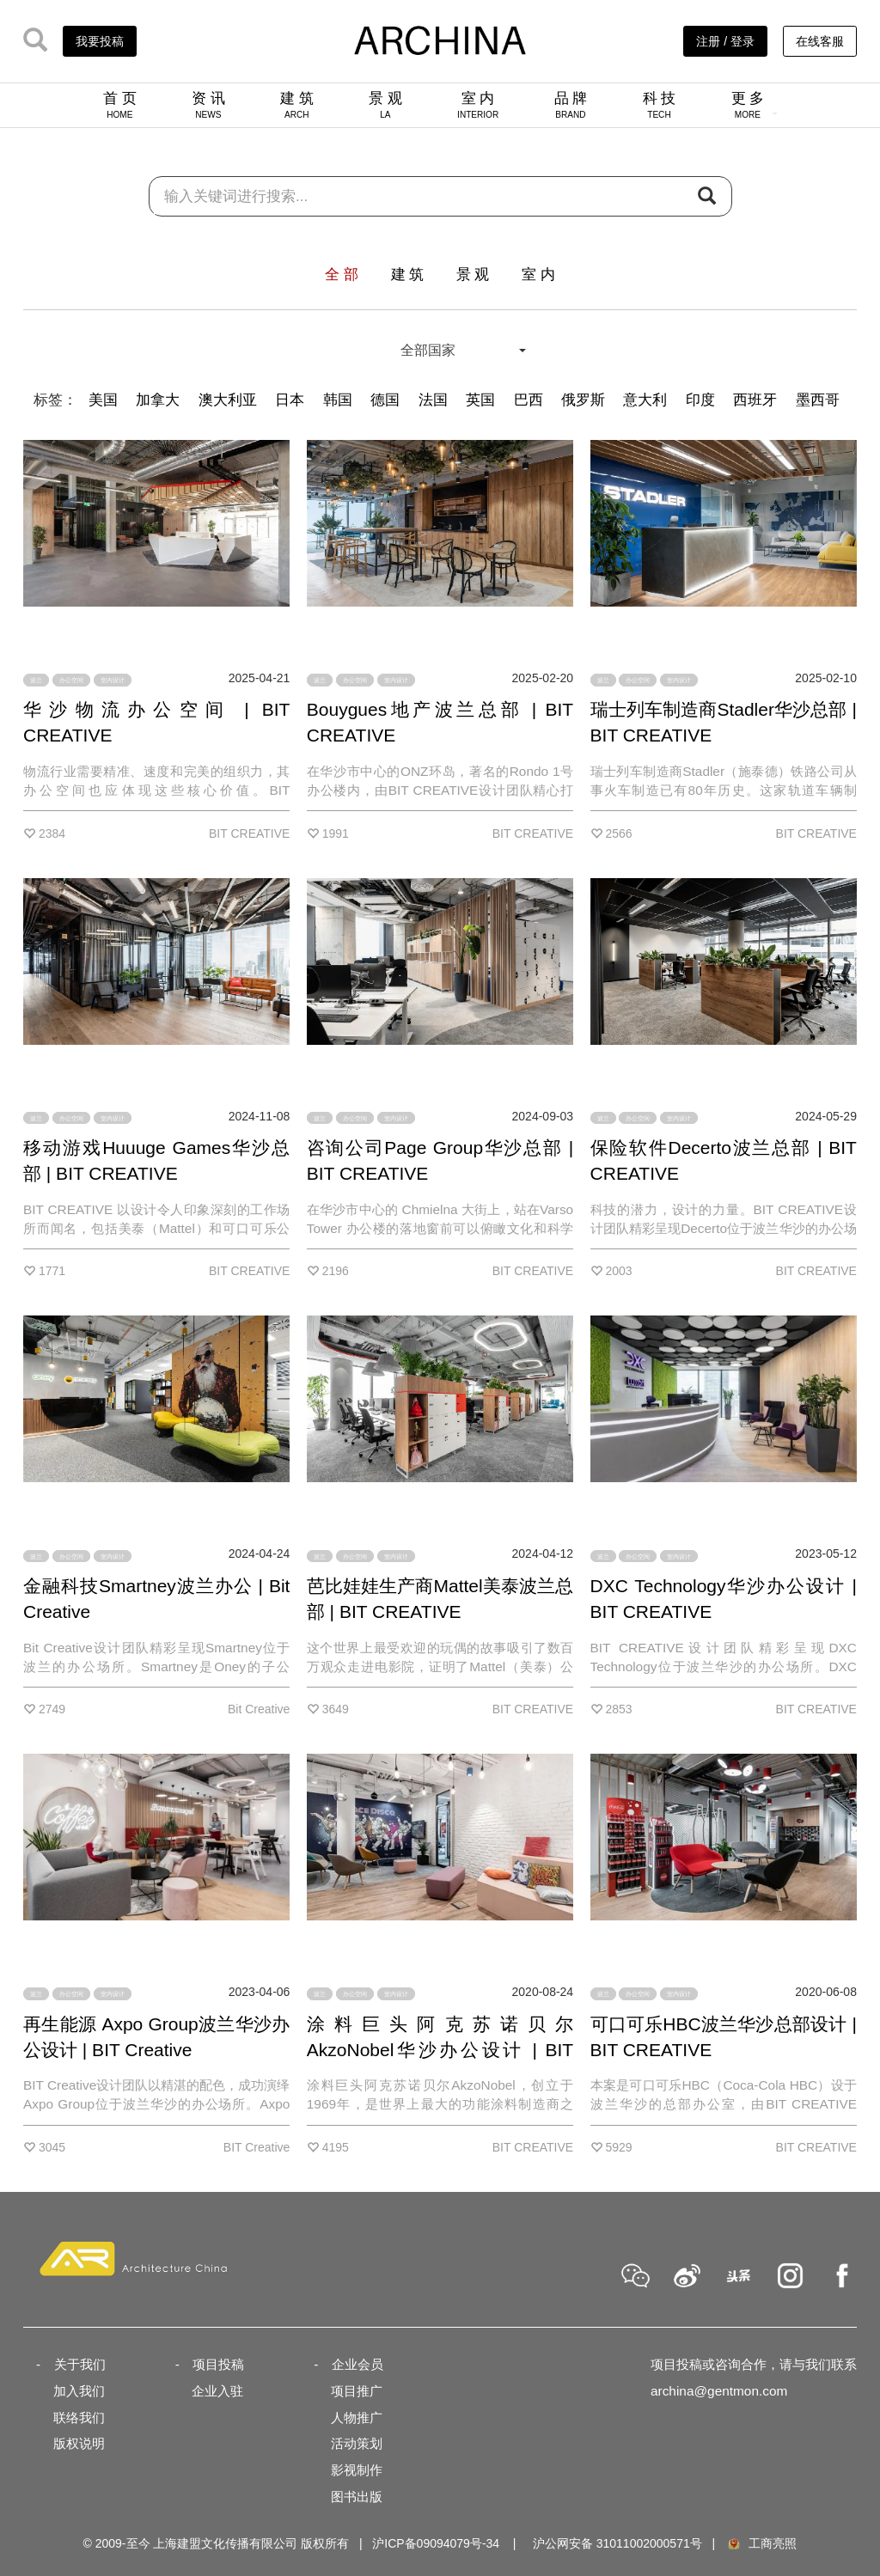 This screenshot has width=880, height=2576. What do you see at coordinates (356, 2417) in the screenshot?
I see `人物推广` at bounding box center [356, 2417].